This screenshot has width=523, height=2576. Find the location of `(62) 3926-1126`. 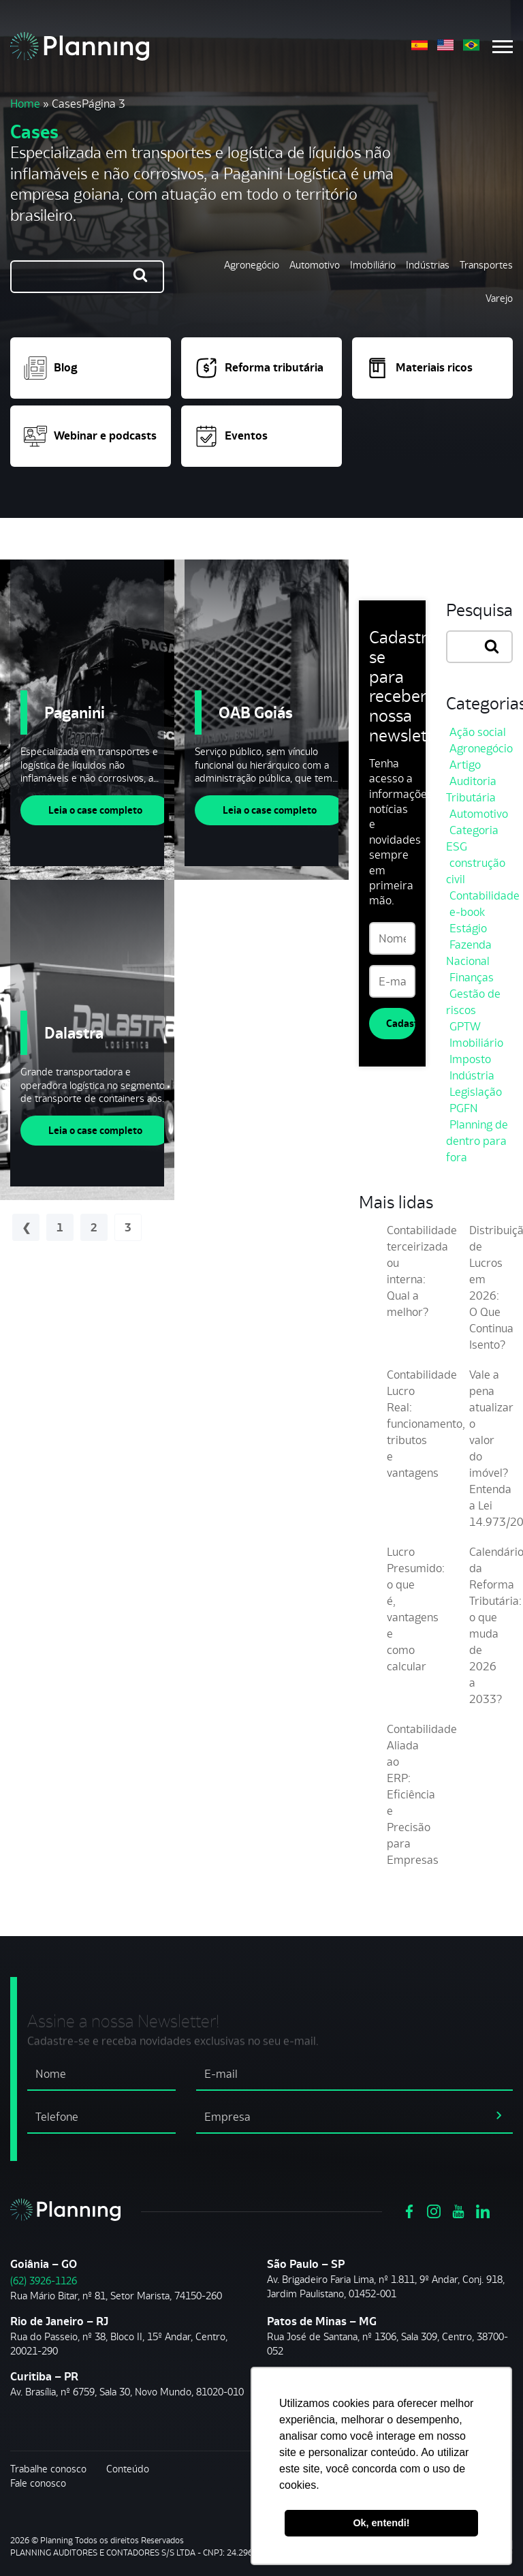

(62) 3926-1126 is located at coordinates (43, 2280).